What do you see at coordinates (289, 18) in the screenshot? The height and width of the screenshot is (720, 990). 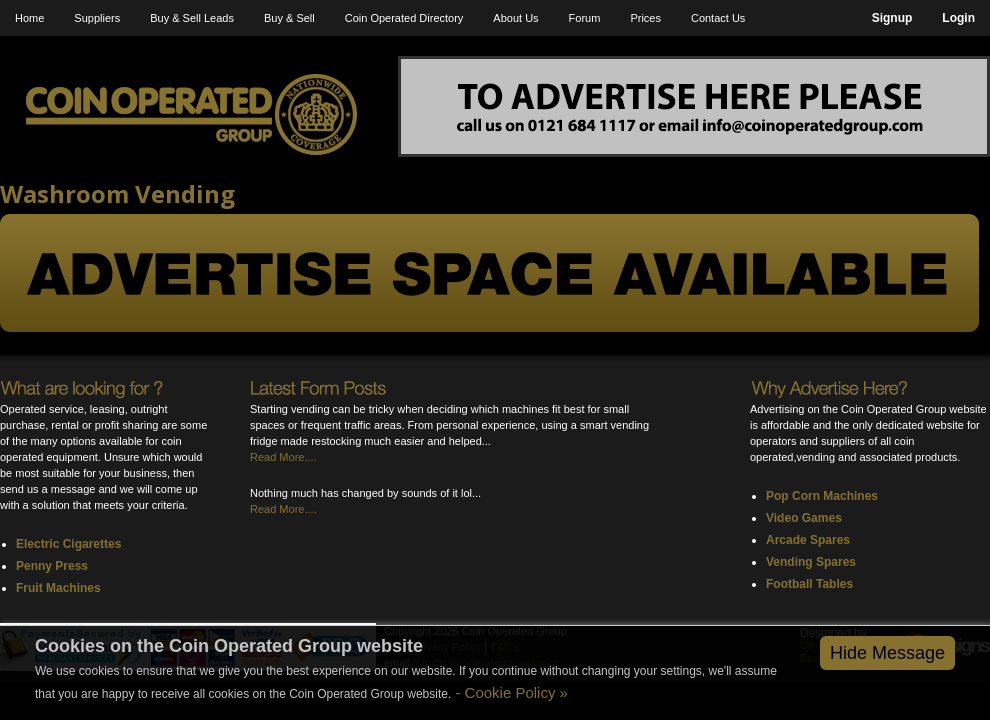 I see `Buy & Sell` at bounding box center [289, 18].